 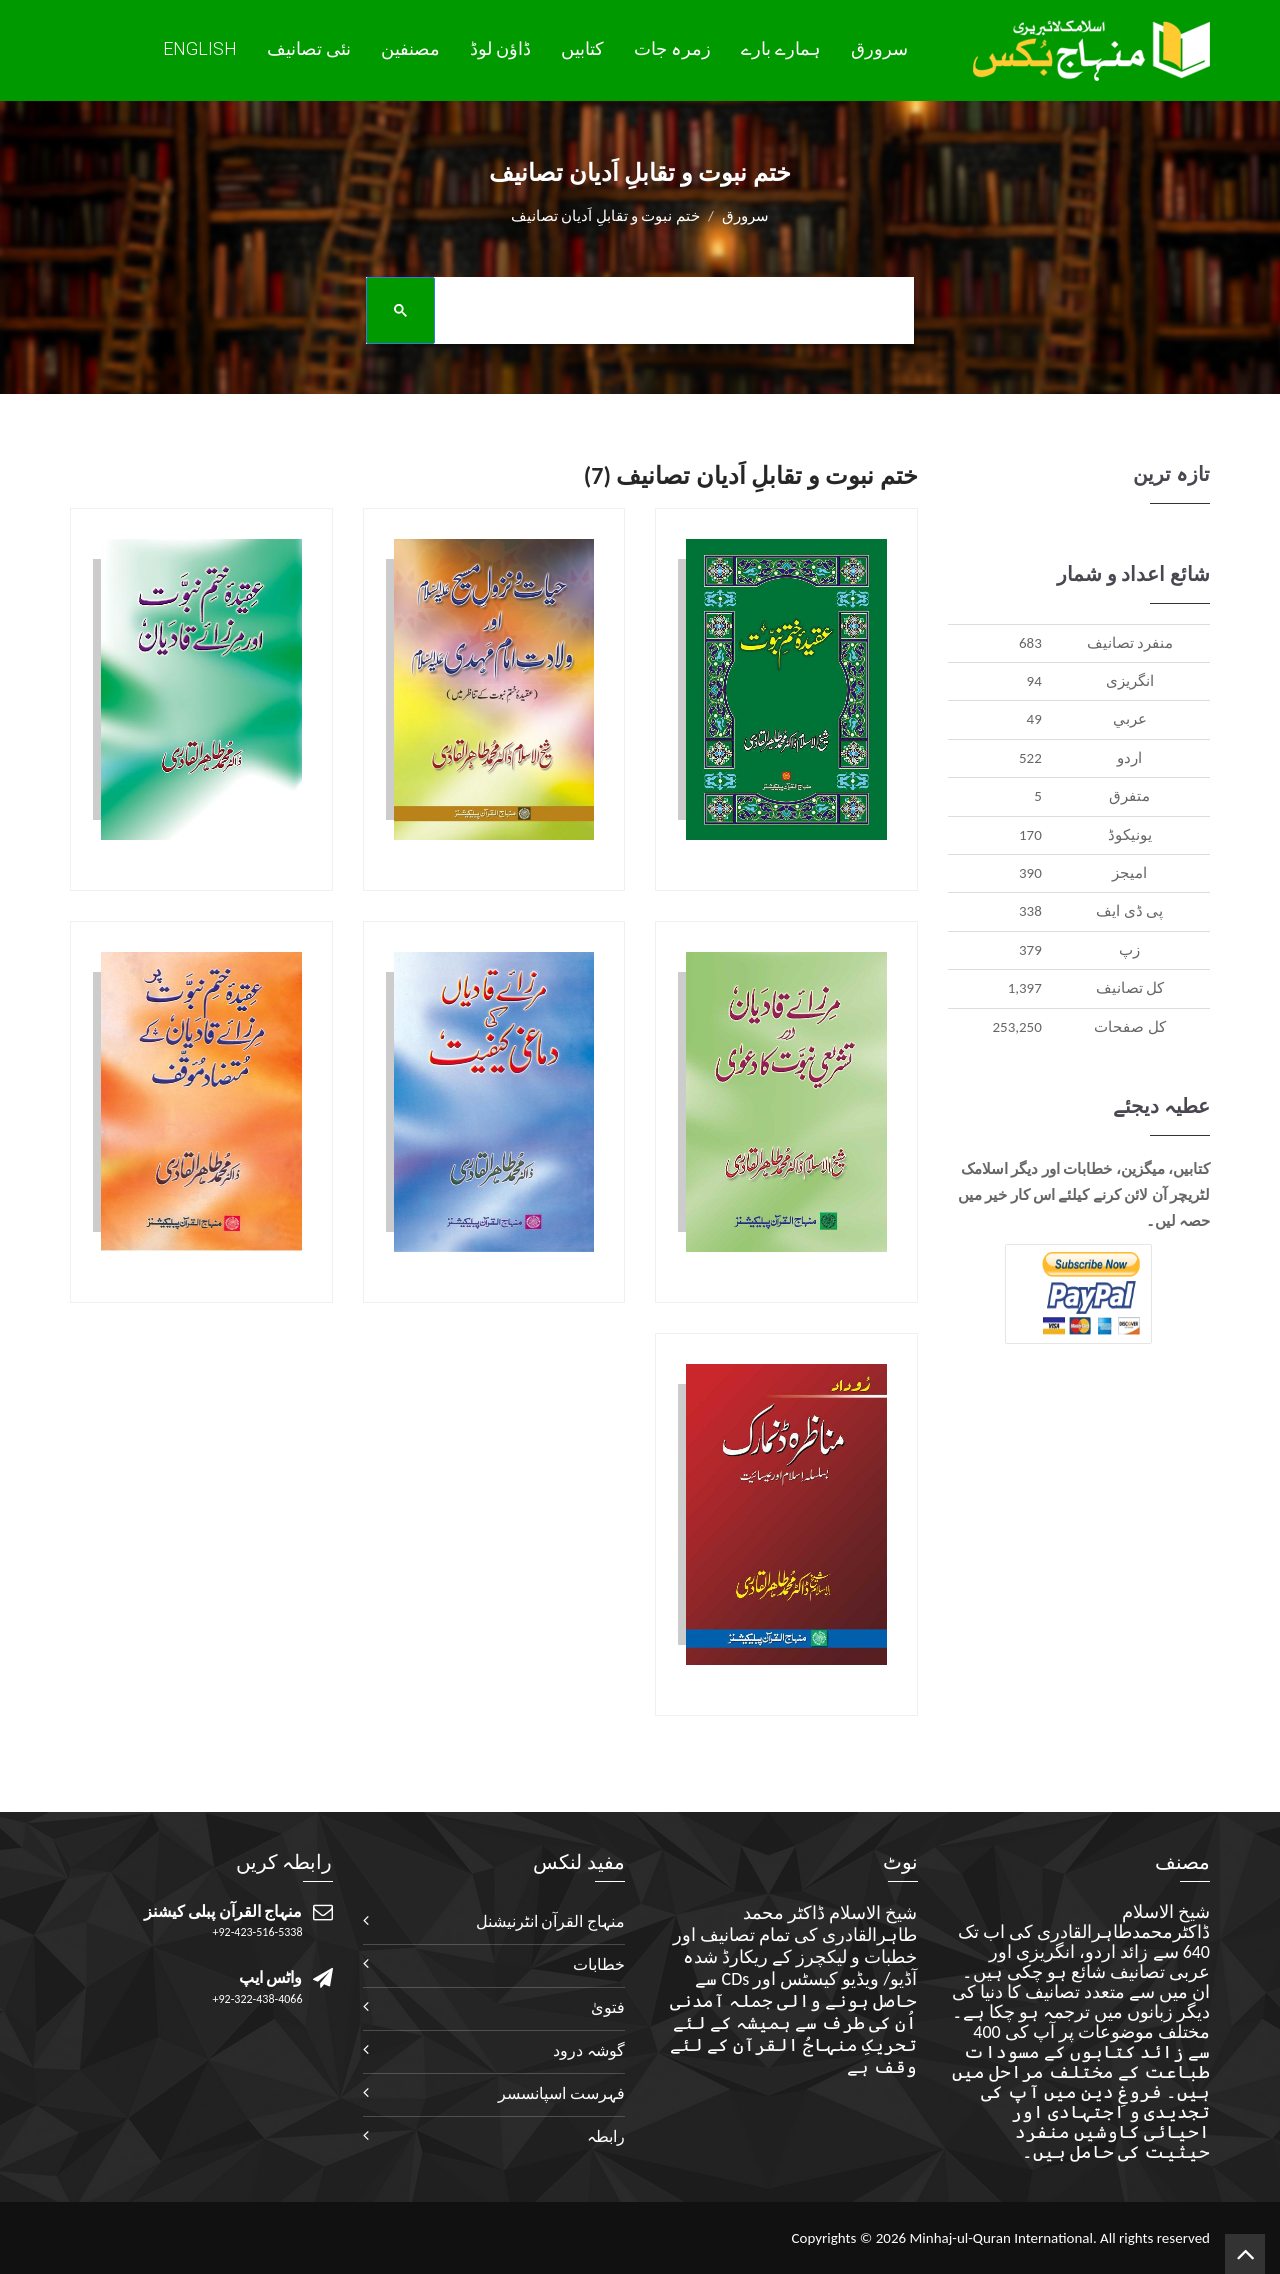 What do you see at coordinates (608, 2007) in the screenshot?
I see `فتویٰ` at bounding box center [608, 2007].